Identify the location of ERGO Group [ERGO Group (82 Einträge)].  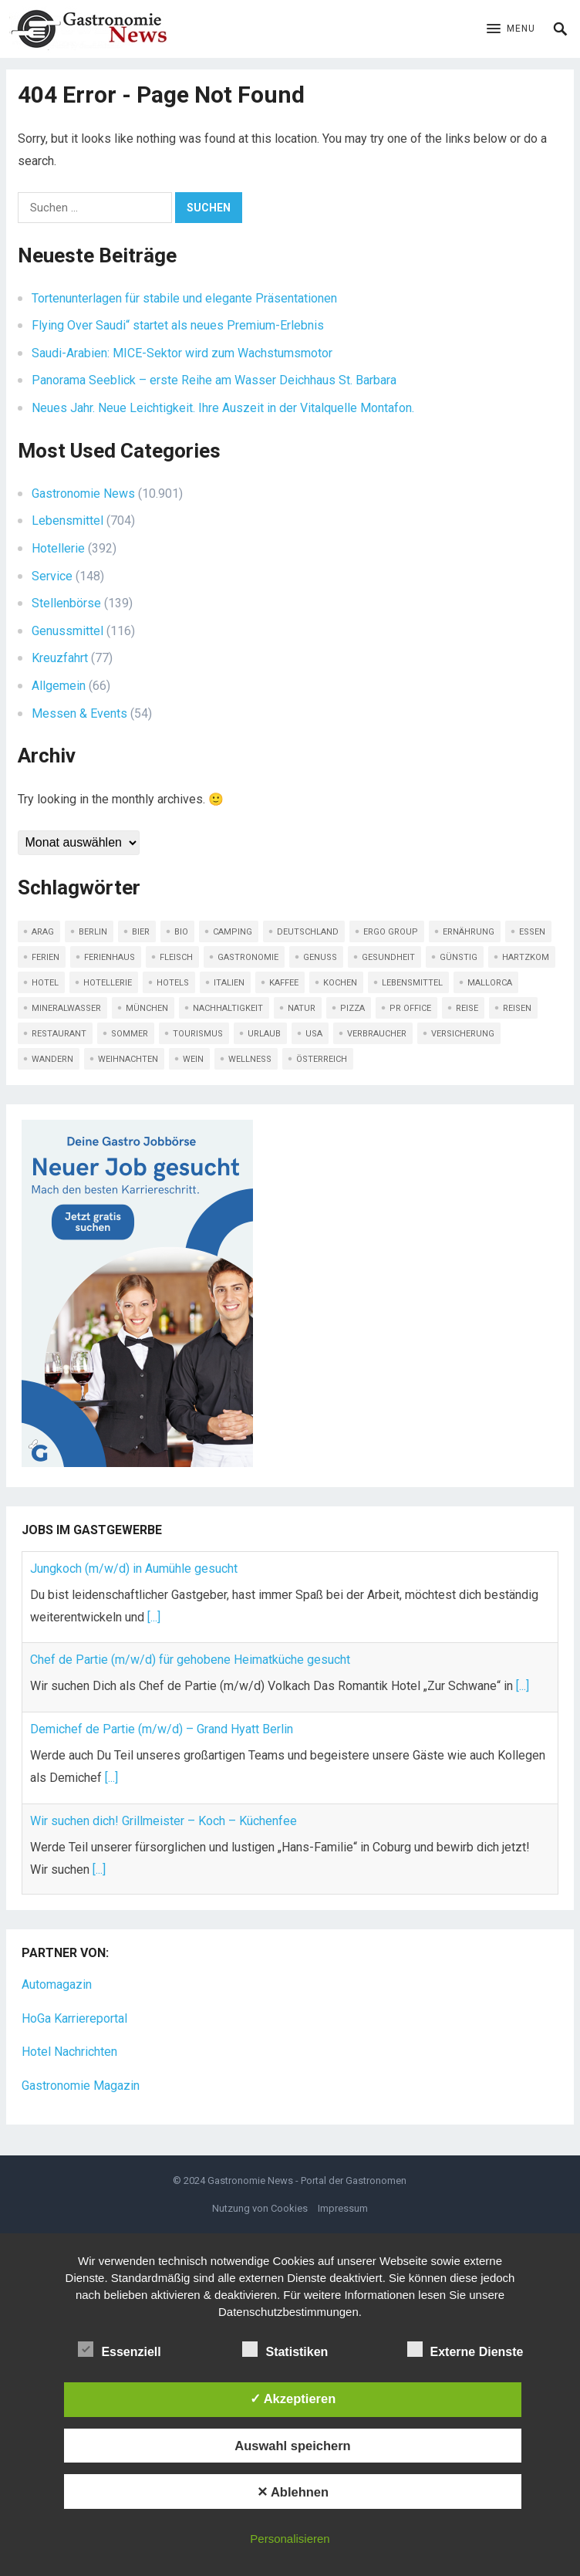
(390, 932).